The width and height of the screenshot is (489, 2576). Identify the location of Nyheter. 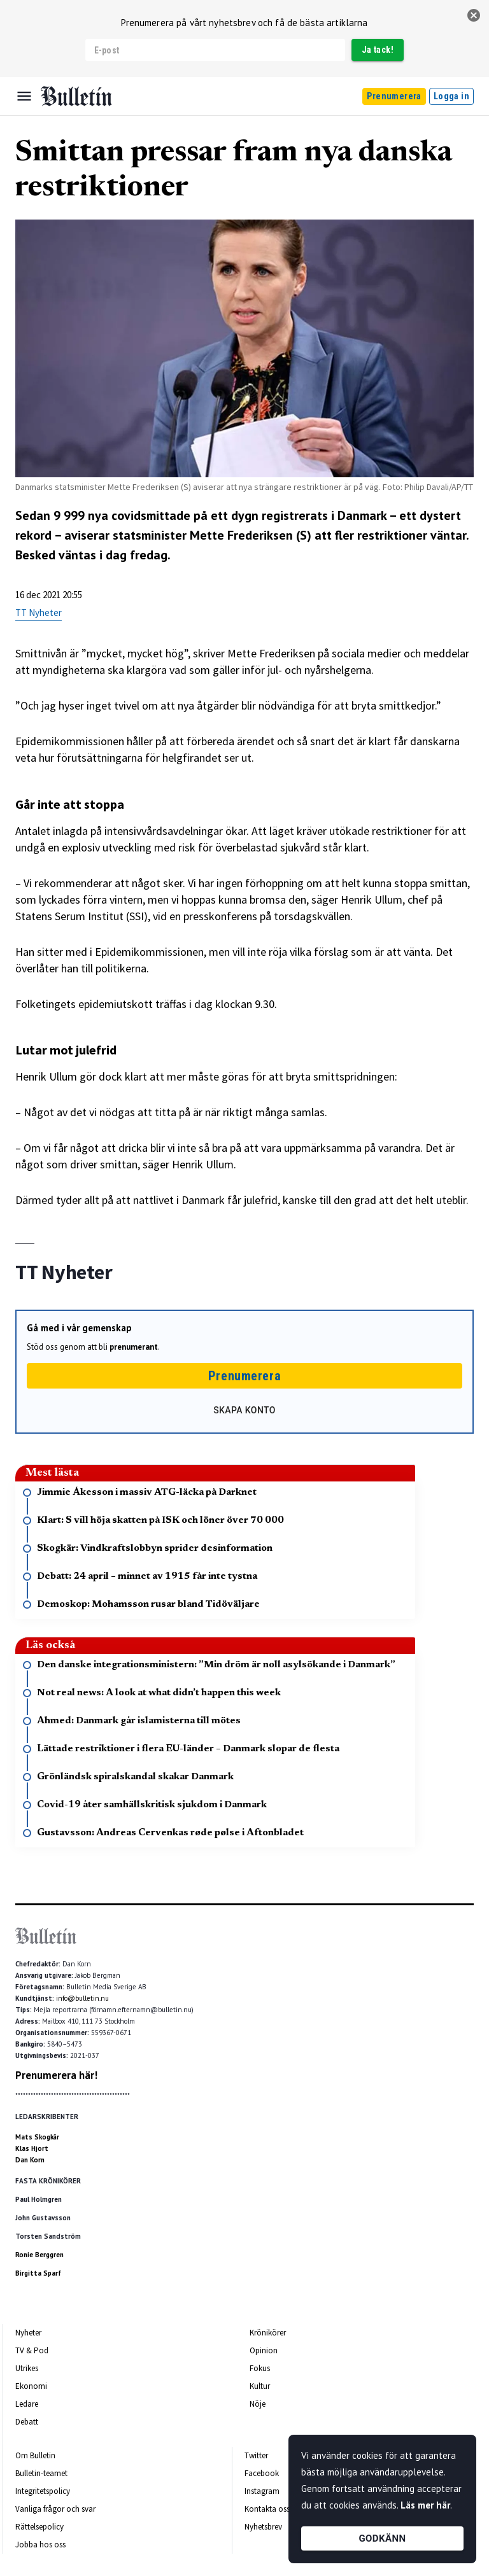
(28, 2332).